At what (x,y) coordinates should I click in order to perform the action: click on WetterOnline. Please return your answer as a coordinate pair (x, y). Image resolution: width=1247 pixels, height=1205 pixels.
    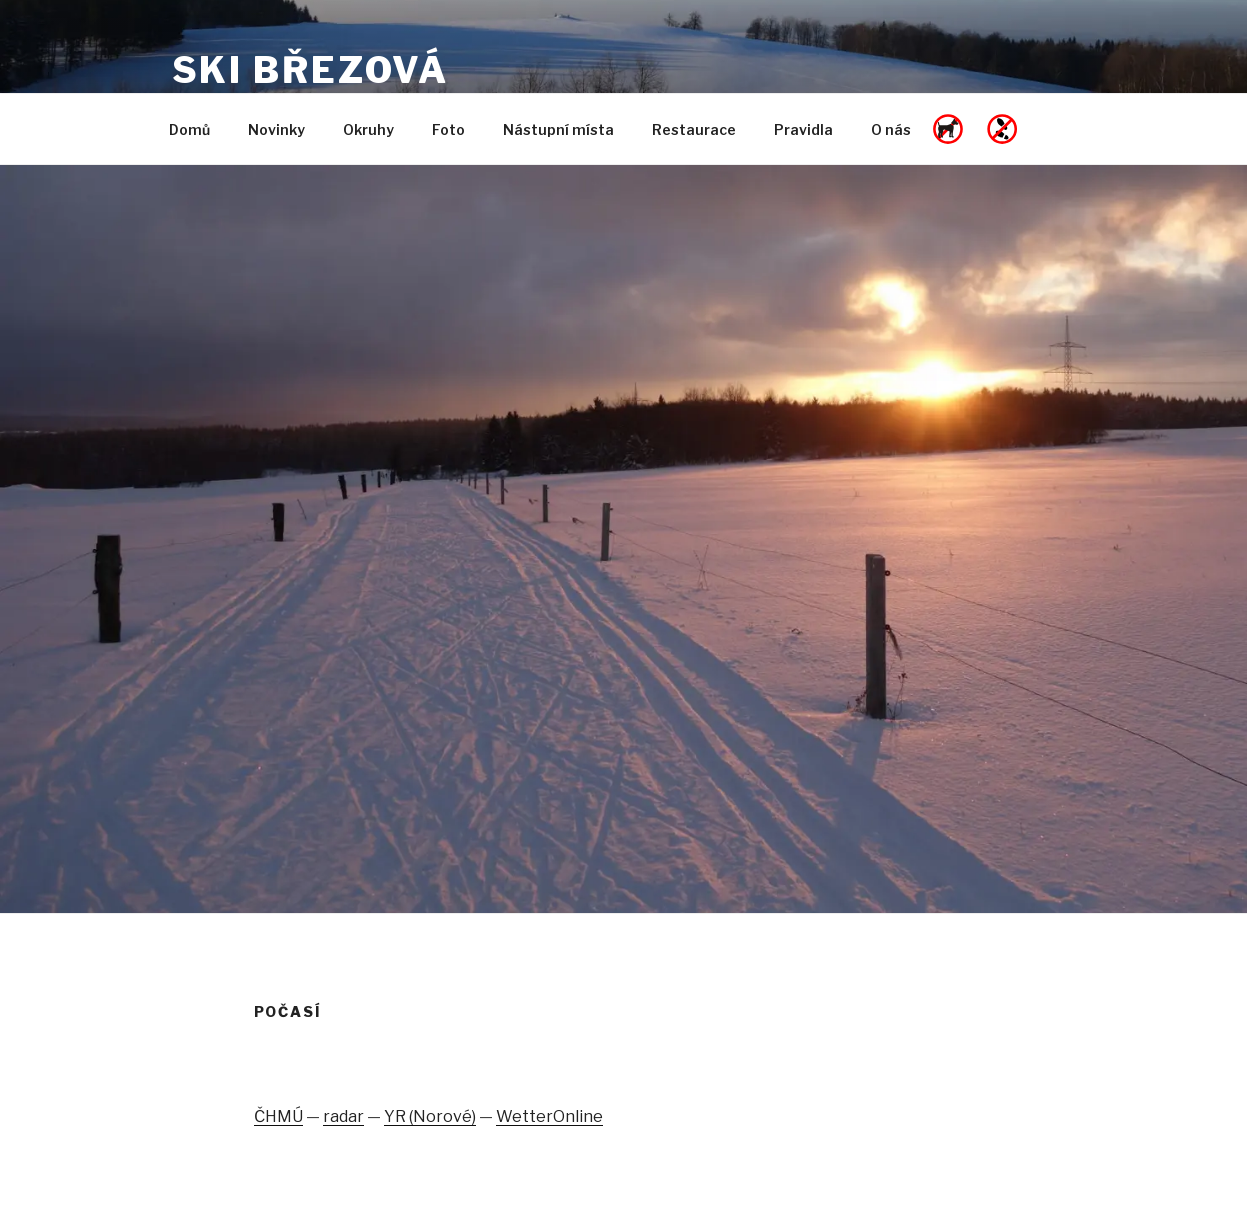
    Looking at the image, I should click on (549, 1116).